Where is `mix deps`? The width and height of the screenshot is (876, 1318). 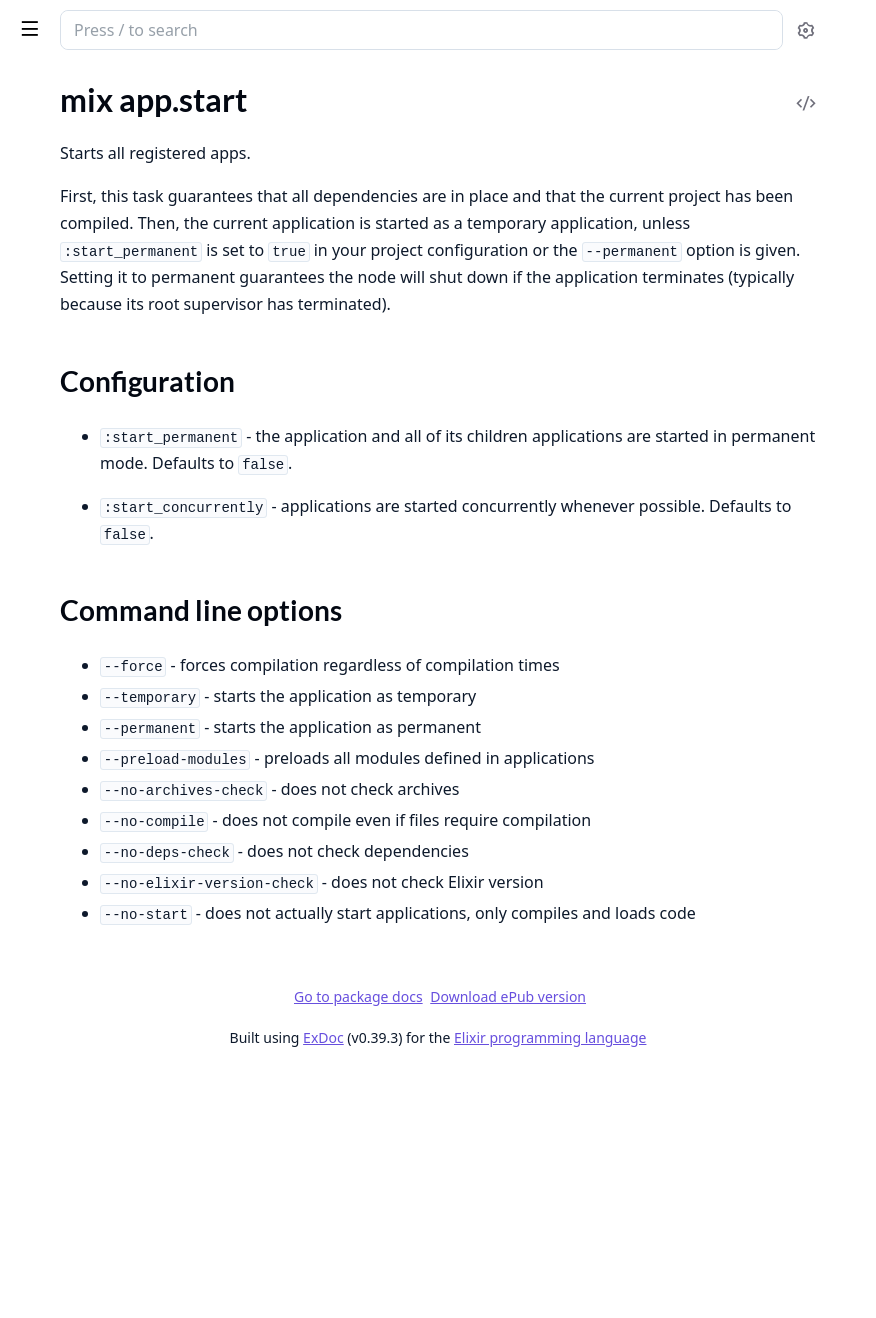
mix deps is located at coordinates (44, 605).